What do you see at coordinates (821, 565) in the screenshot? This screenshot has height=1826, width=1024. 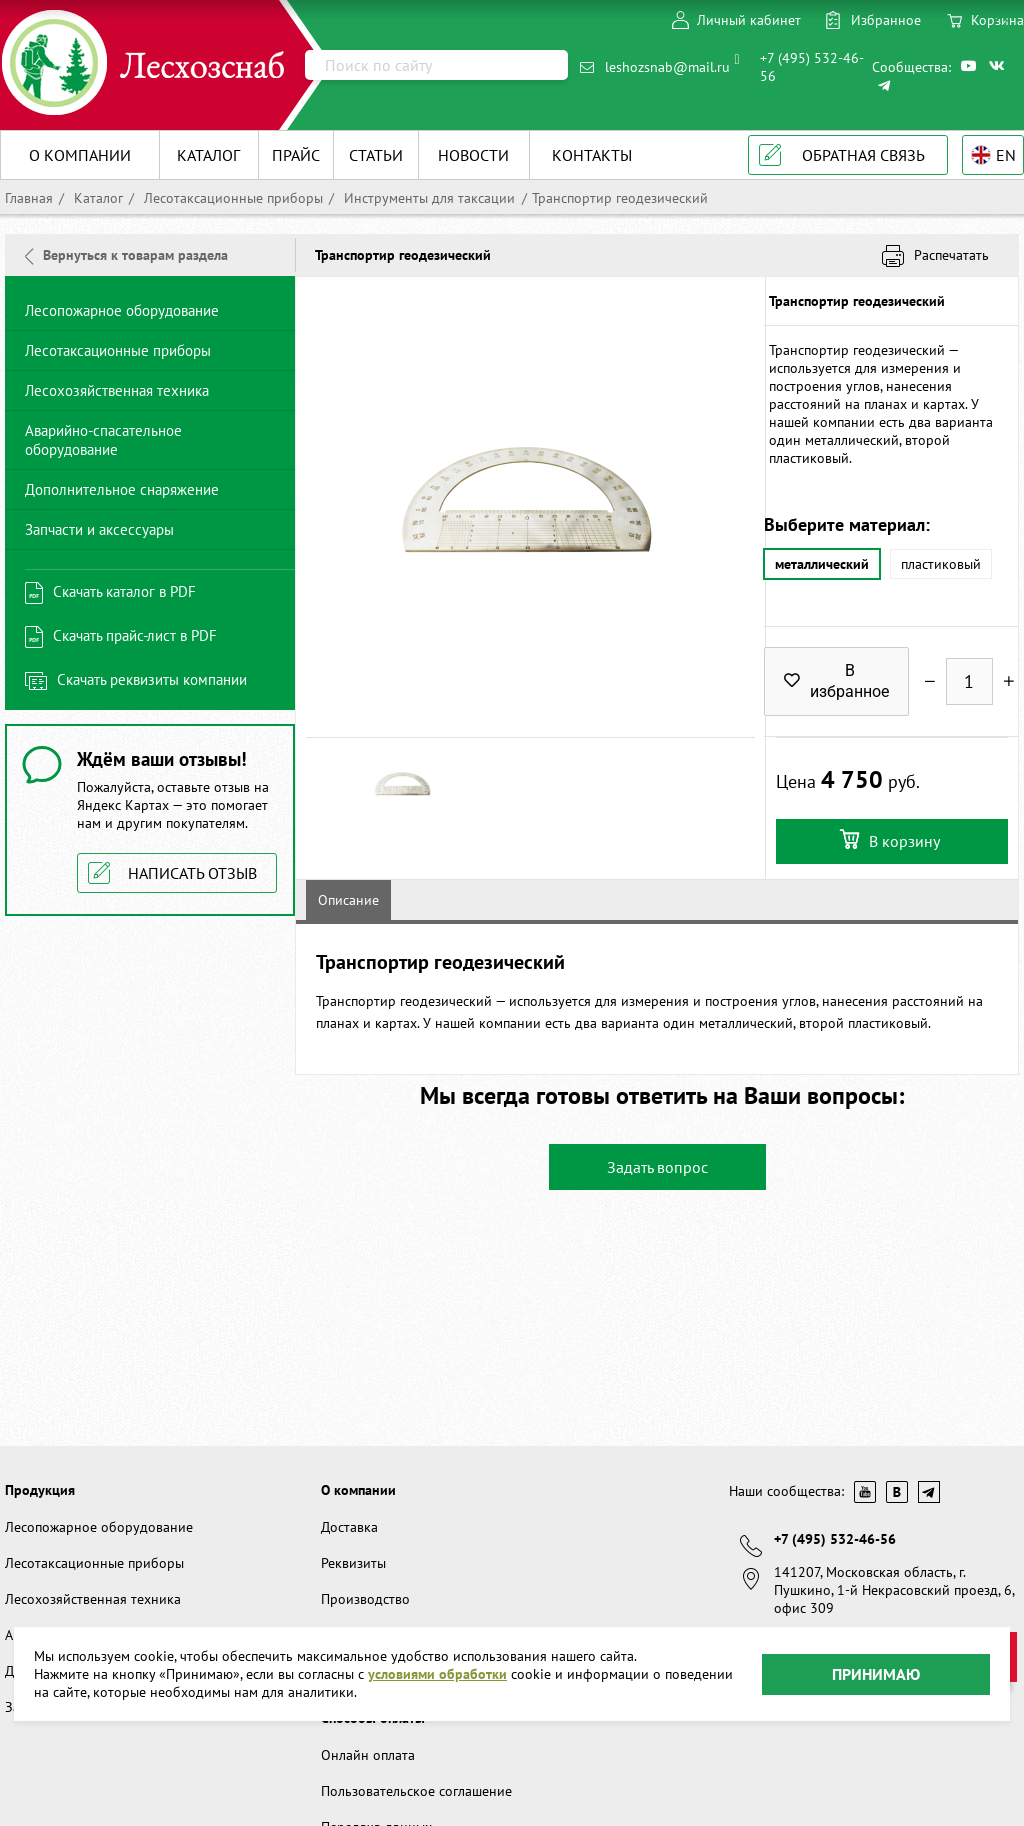 I see `металлический` at bounding box center [821, 565].